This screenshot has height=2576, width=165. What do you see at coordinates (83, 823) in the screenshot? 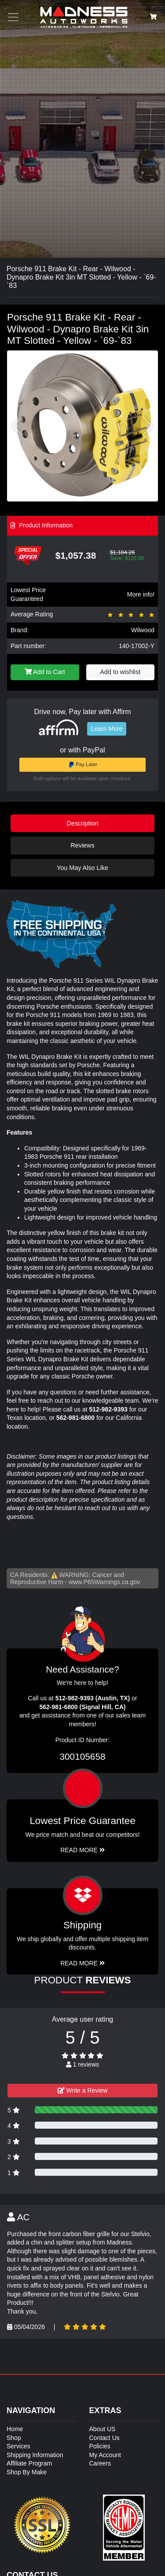
I see `Description` at bounding box center [83, 823].